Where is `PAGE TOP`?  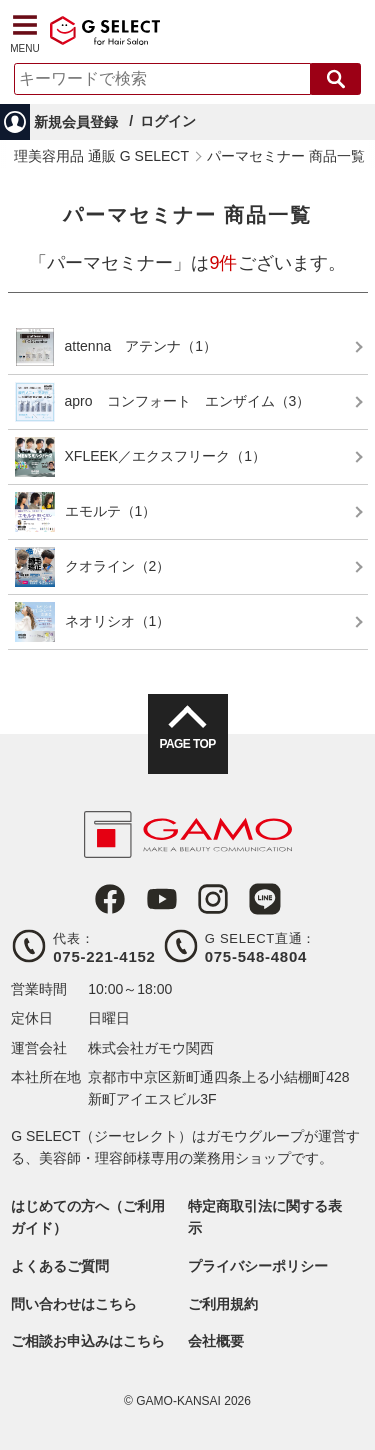
PAGE TOP is located at coordinates (187, 744).